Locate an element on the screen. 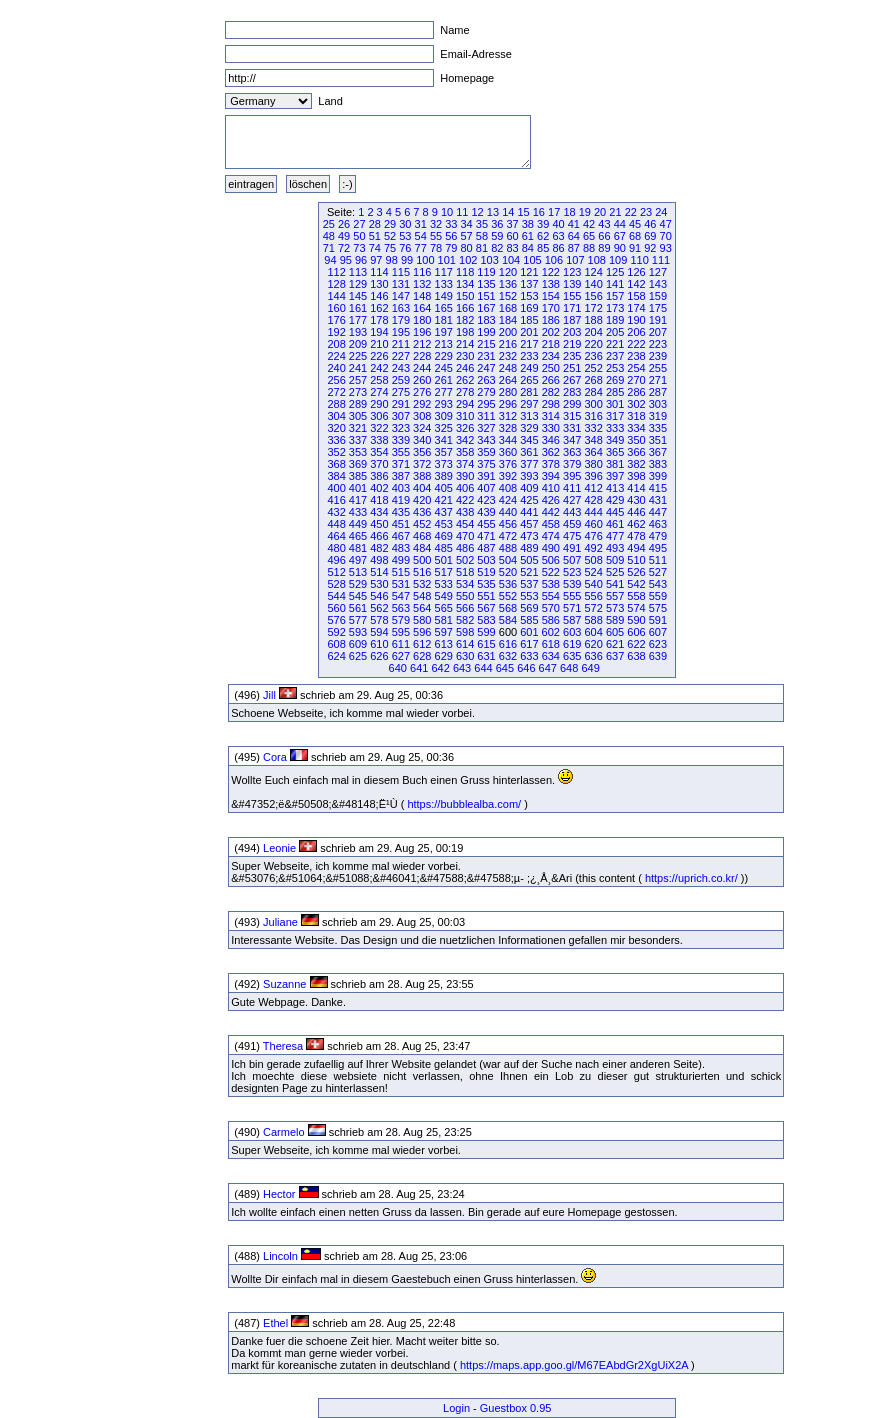 The width and height of the screenshot is (873, 1418). 511 is located at coordinates (658, 560).